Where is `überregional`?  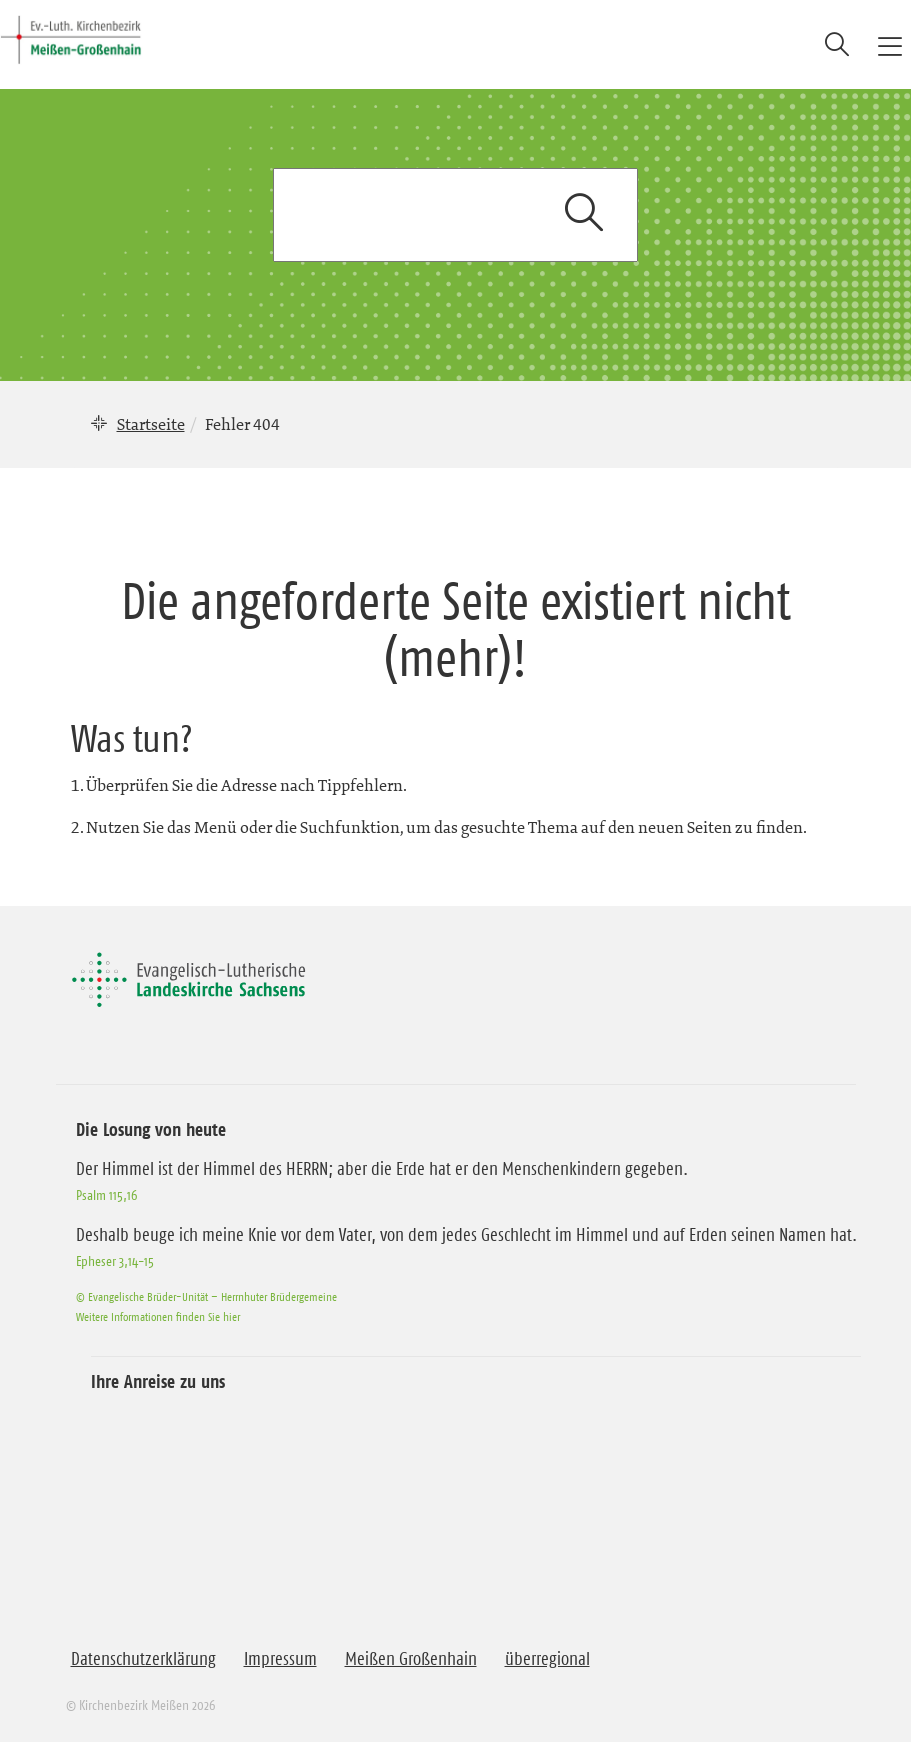
überregional is located at coordinates (547, 1659).